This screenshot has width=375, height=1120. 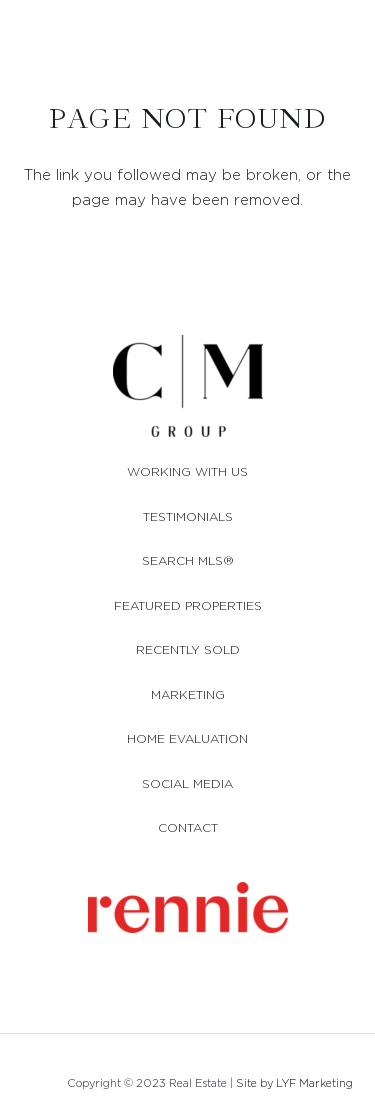 I want to click on WORKING WITH US, so click(x=187, y=471).